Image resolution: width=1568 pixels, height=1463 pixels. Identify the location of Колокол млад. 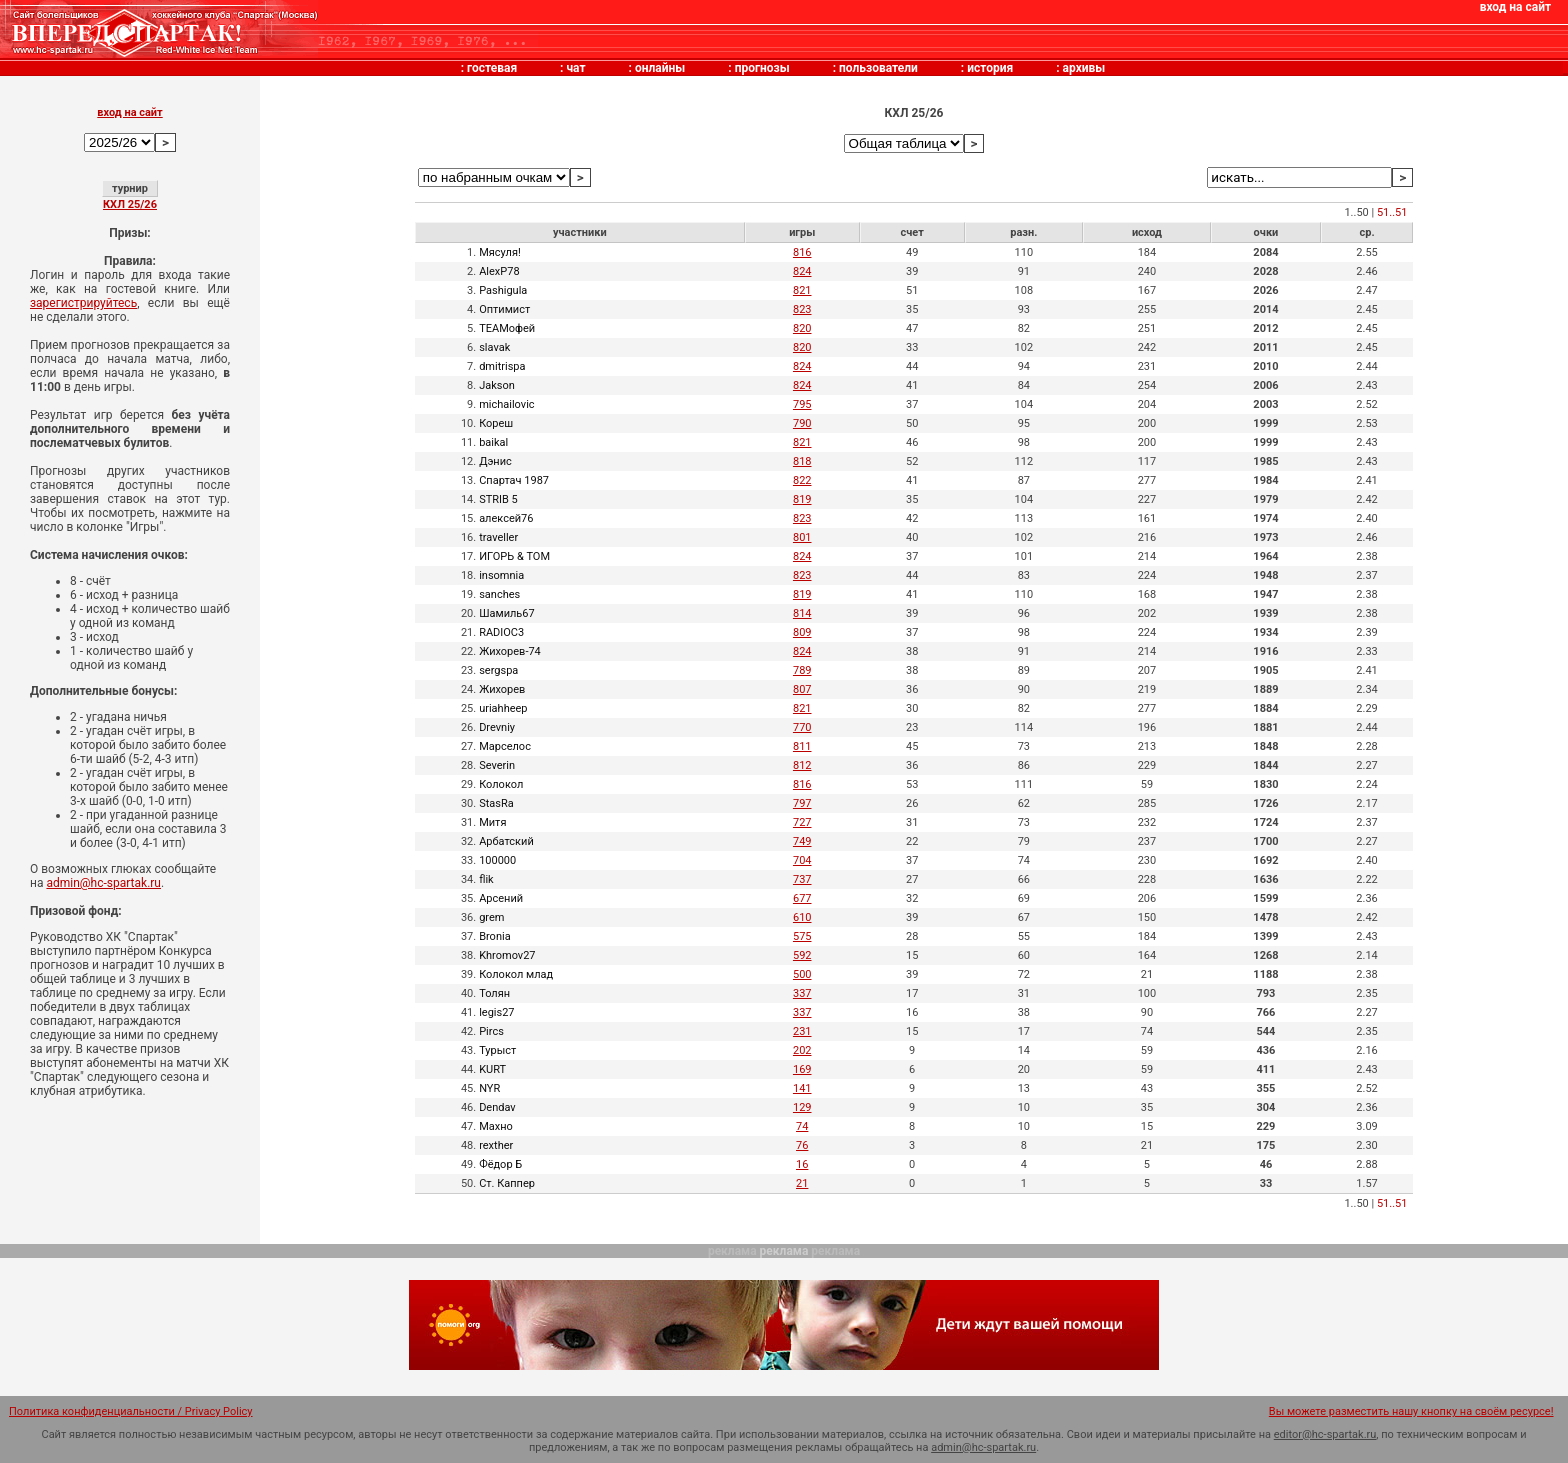
(516, 974).